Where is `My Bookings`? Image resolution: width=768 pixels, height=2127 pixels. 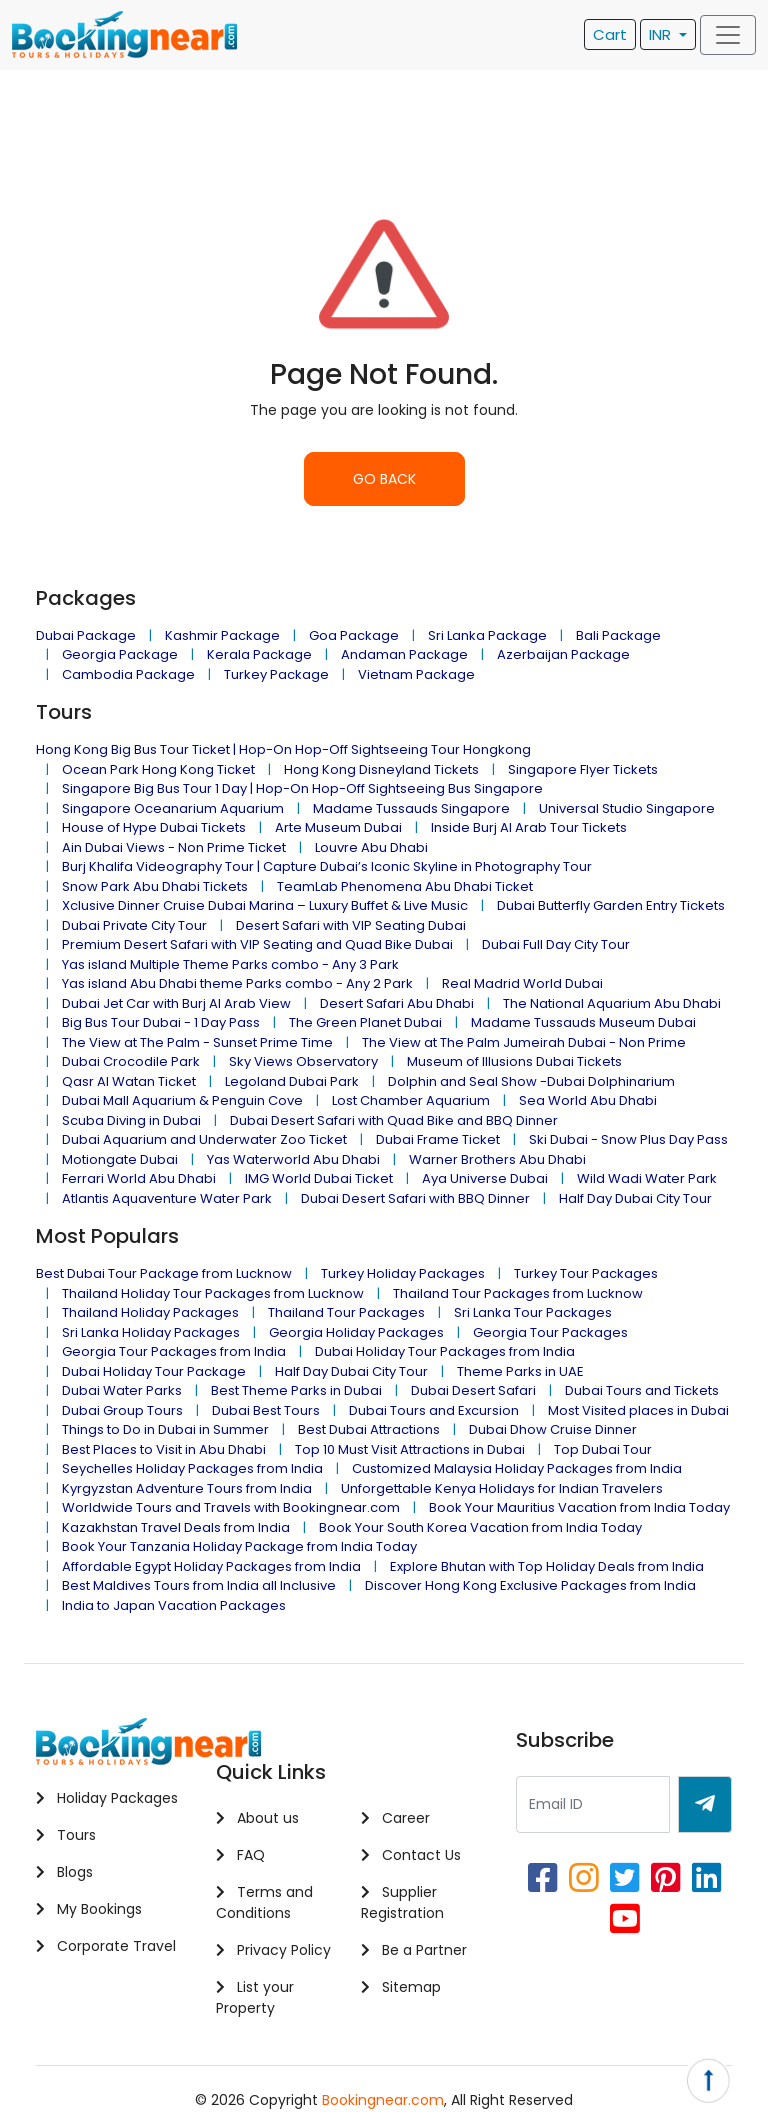 My Bookings is located at coordinates (89, 1909).